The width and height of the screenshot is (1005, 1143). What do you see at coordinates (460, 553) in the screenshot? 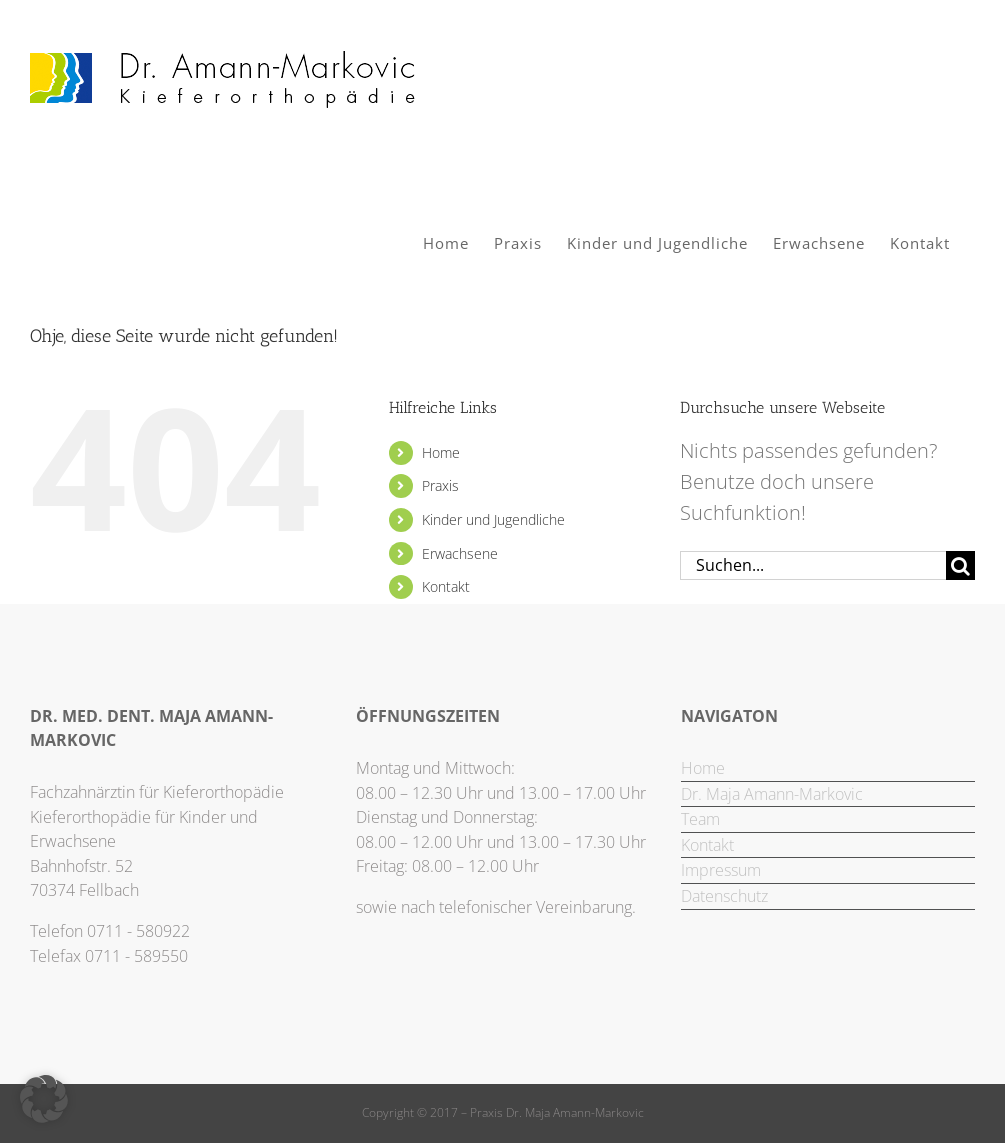
I see `Erwachsene` at bounding box center [460, 553].